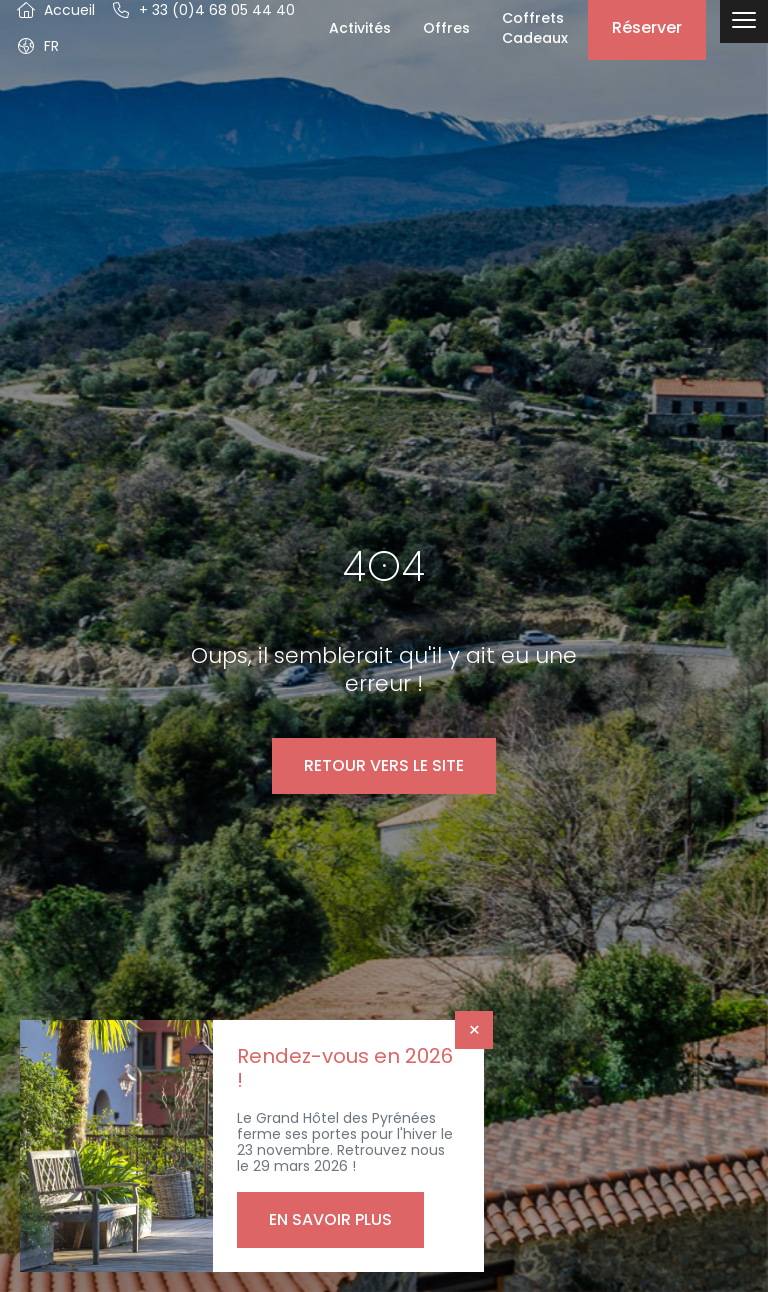 The height and width of the screenshot is (1292, 768). I want to click on Réserver, so click(647, 27).